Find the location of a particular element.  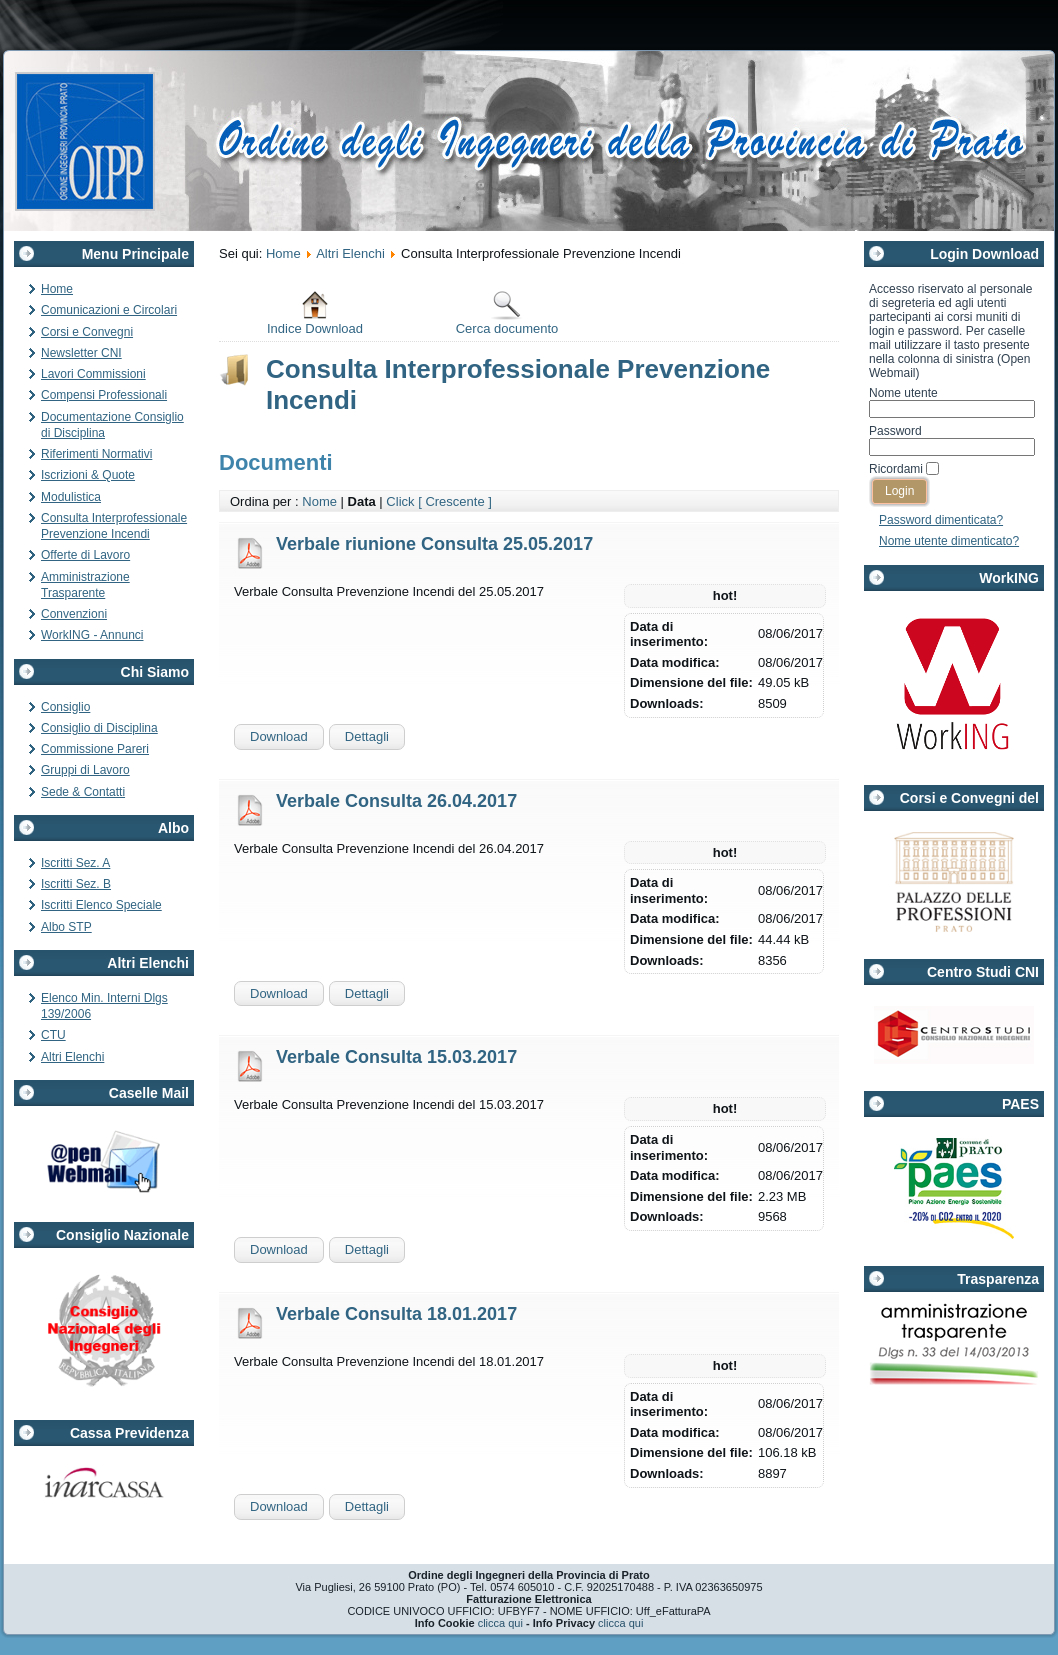

clicca qui is located at coordinates (500, 1623).